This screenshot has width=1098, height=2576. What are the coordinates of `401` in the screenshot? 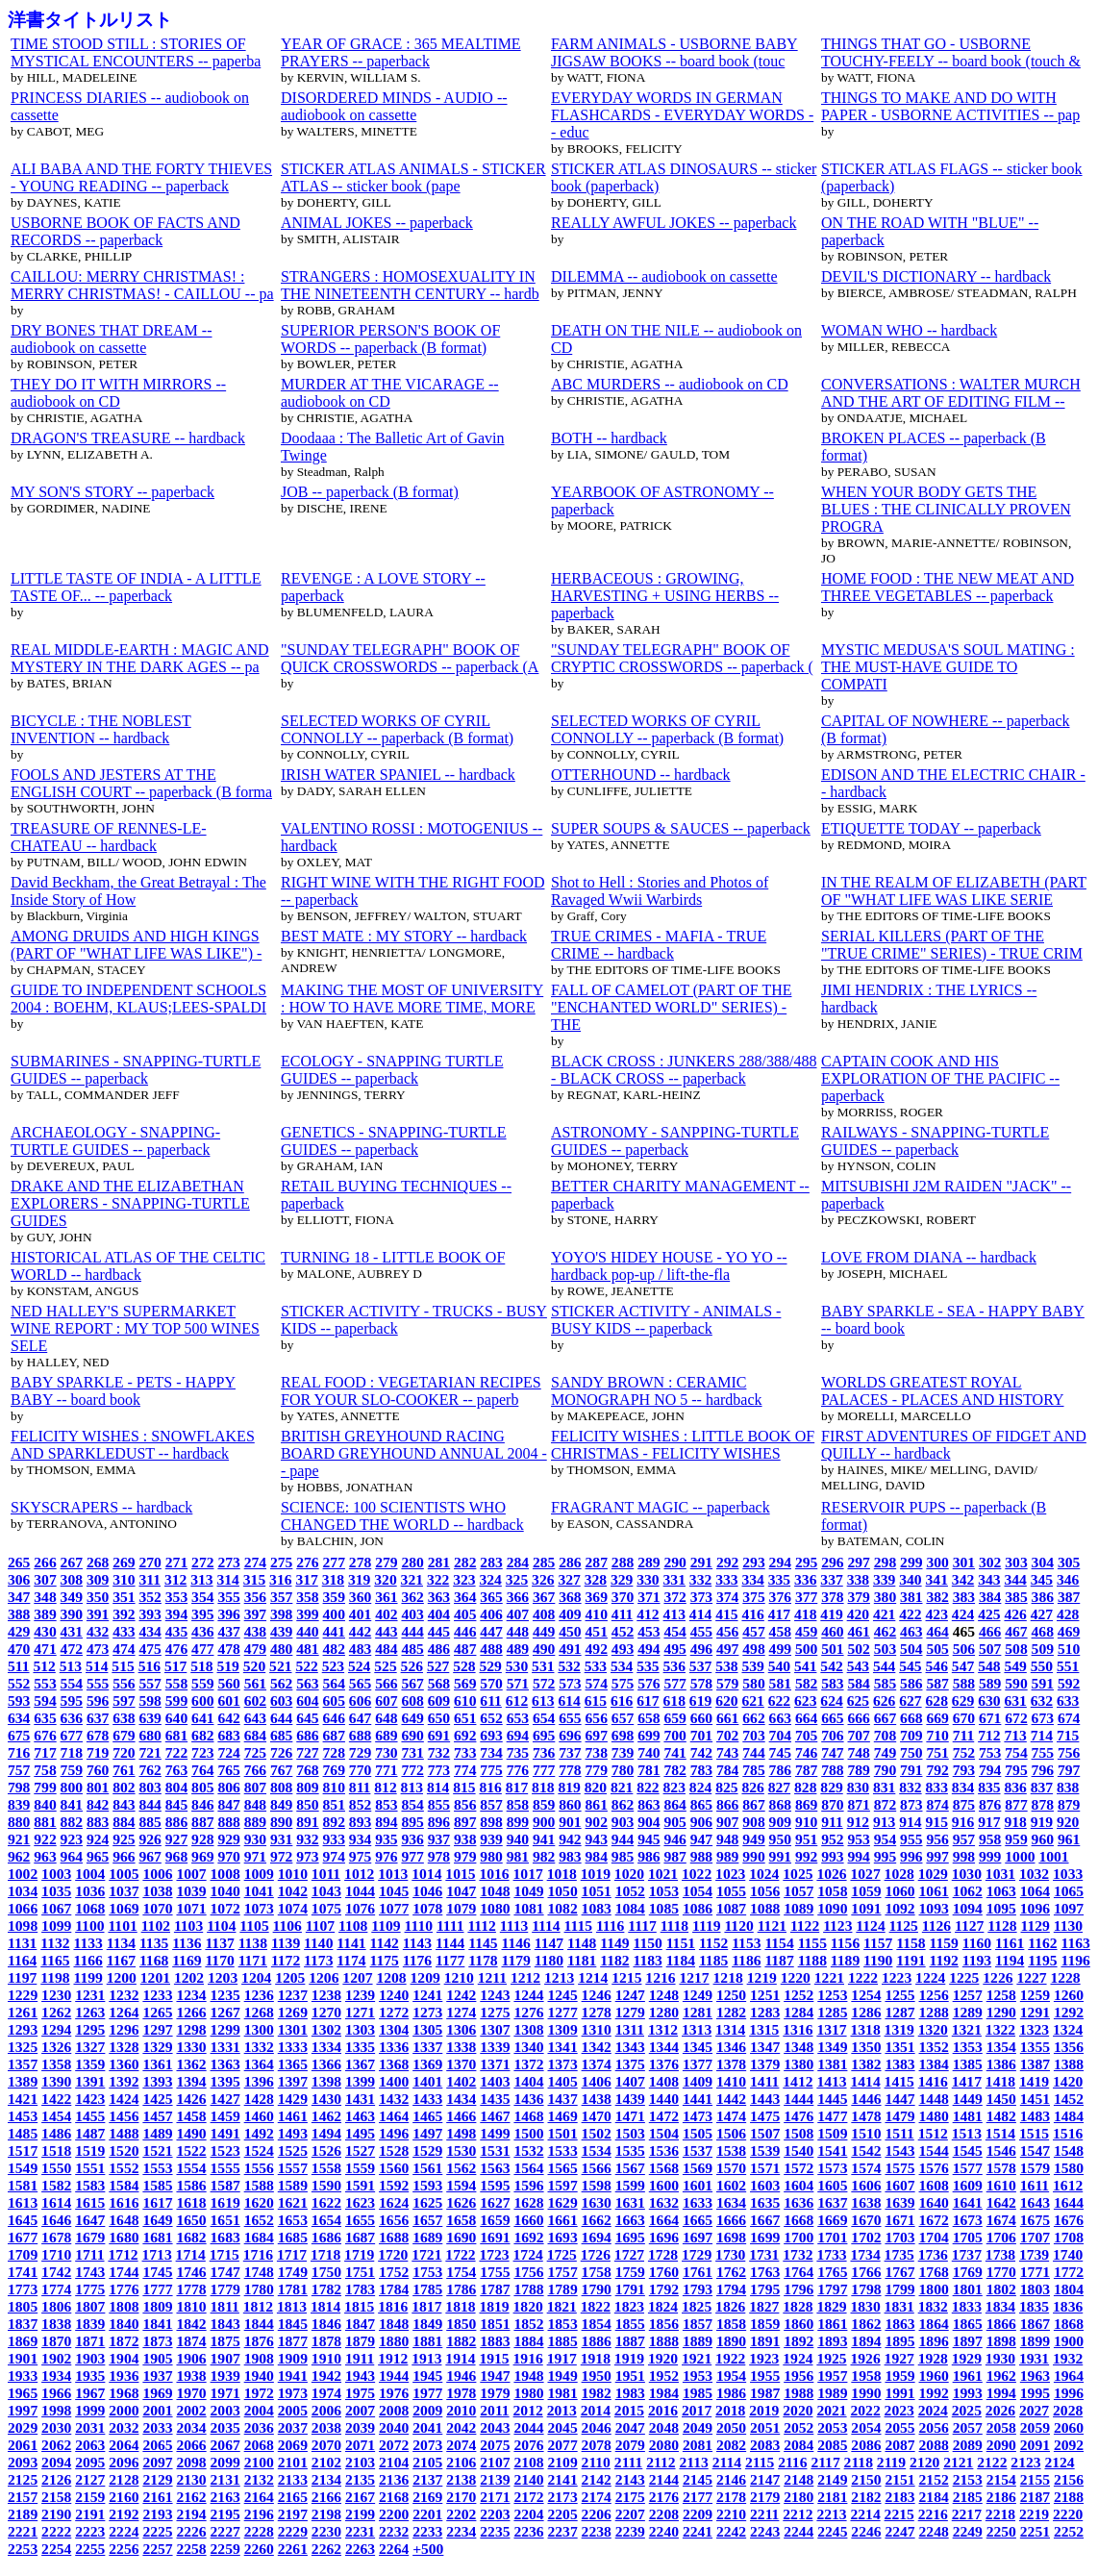 It's located at (360, 1614).